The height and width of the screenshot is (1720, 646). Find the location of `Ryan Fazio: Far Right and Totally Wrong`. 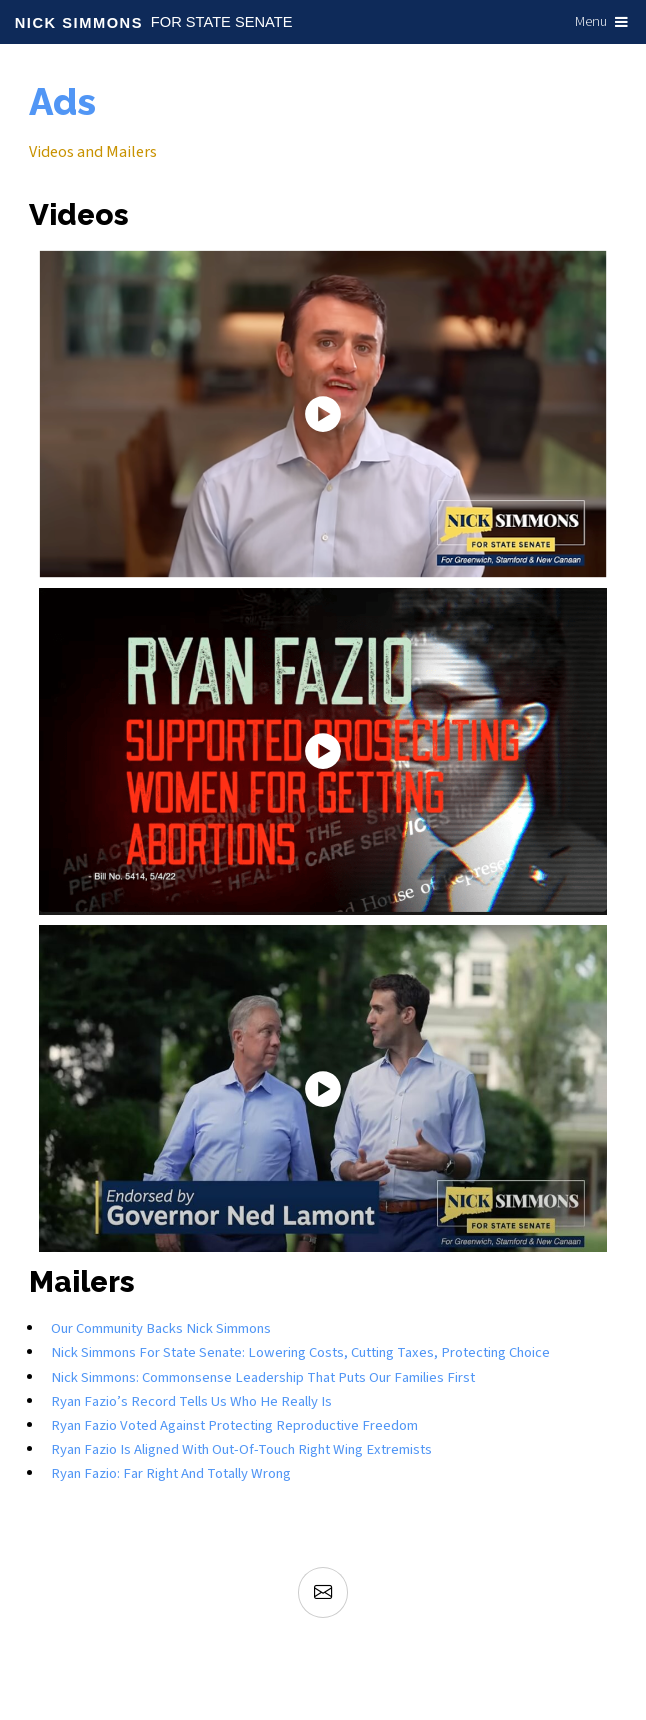

Ryan Fazio: Far Right and Totally Wrong is located at coordinates (171, 1473).